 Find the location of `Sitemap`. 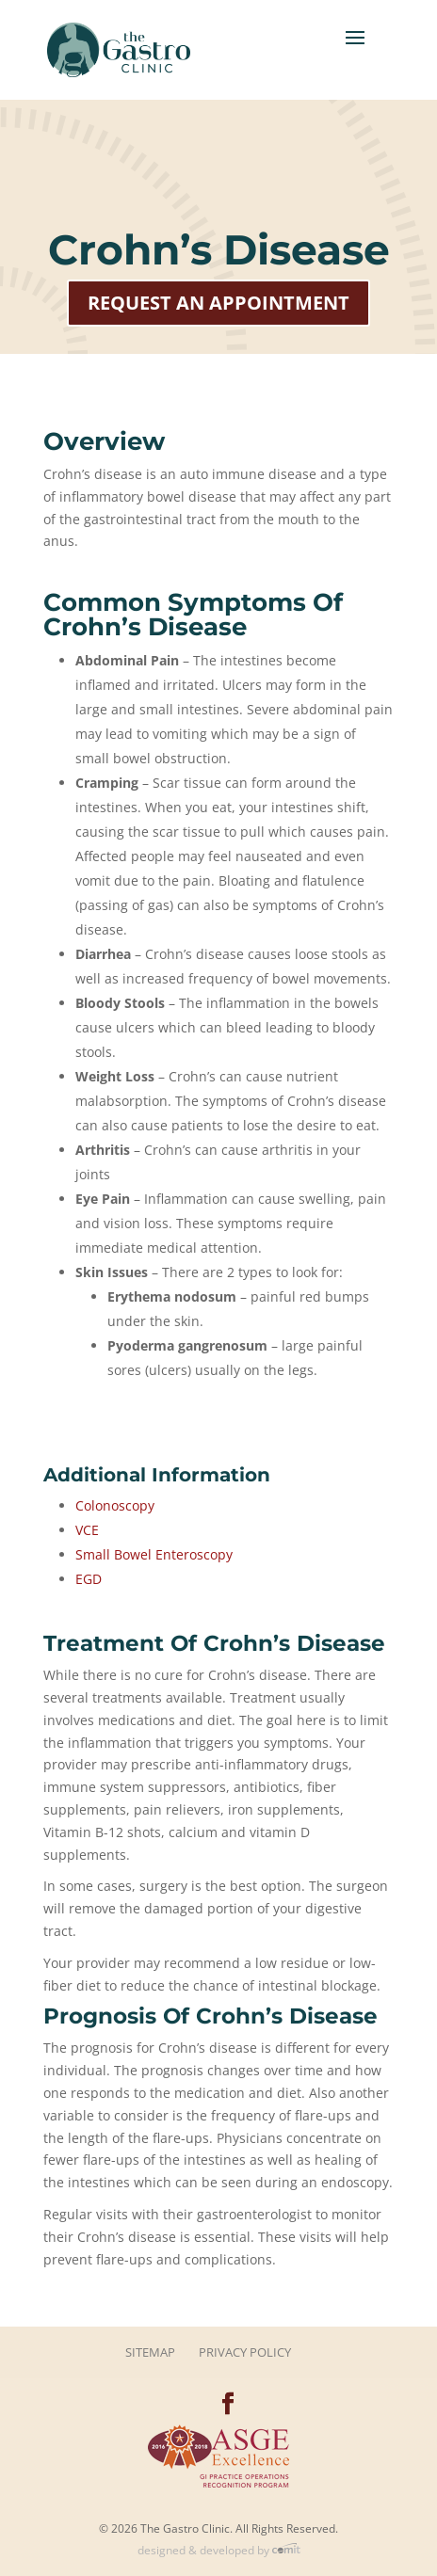

Sitemap is located at coordinates (150, 2352).